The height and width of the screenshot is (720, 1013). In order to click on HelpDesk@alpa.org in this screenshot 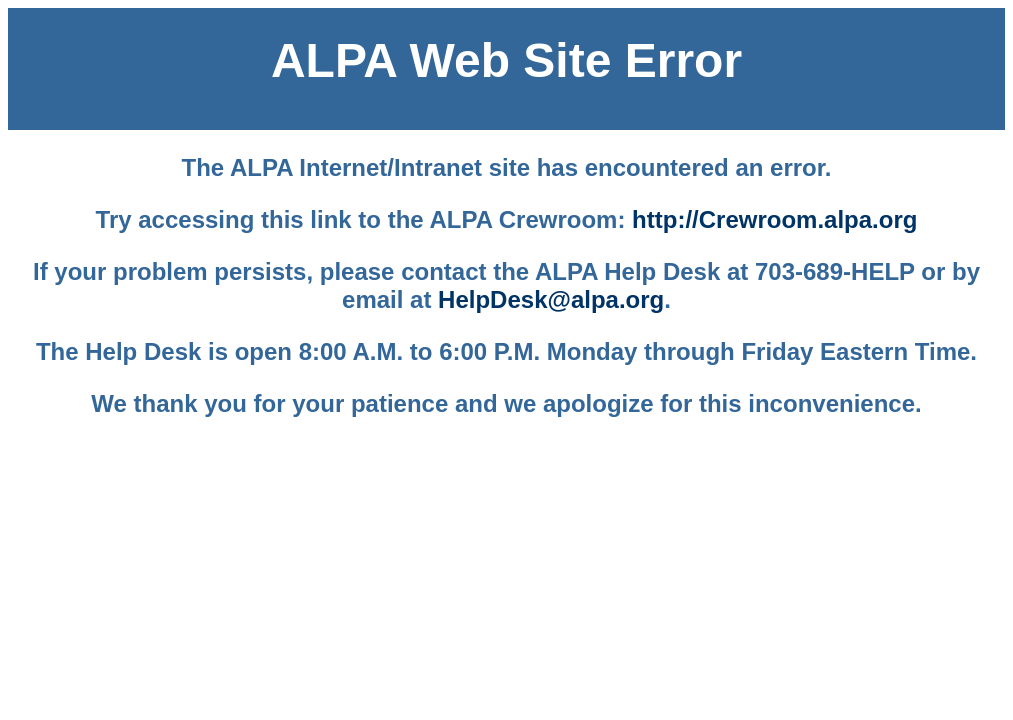, I will do `click(551, 299)`.